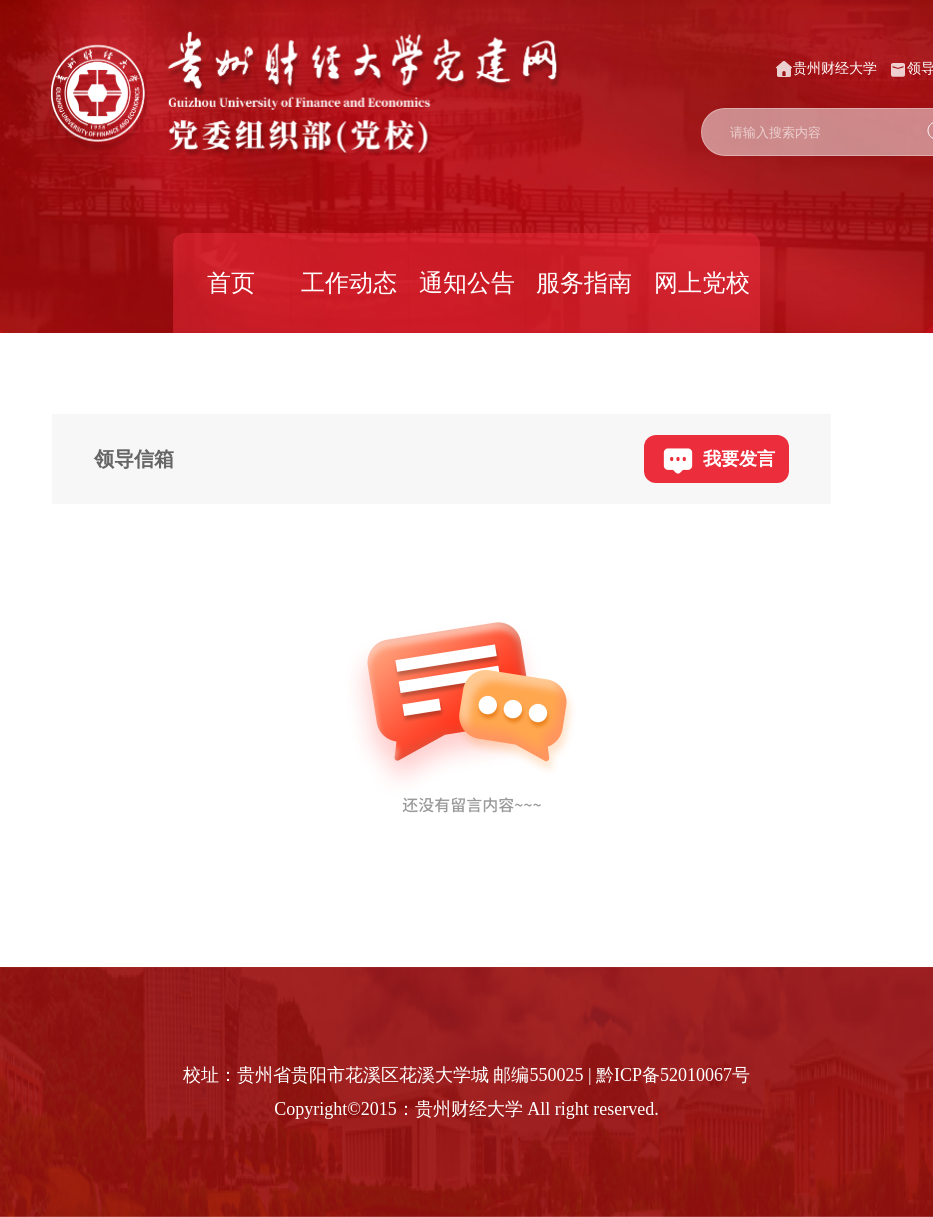  Describe the element at coordinates (702, 283) in the screenshot. I see `网上党校` at that location.